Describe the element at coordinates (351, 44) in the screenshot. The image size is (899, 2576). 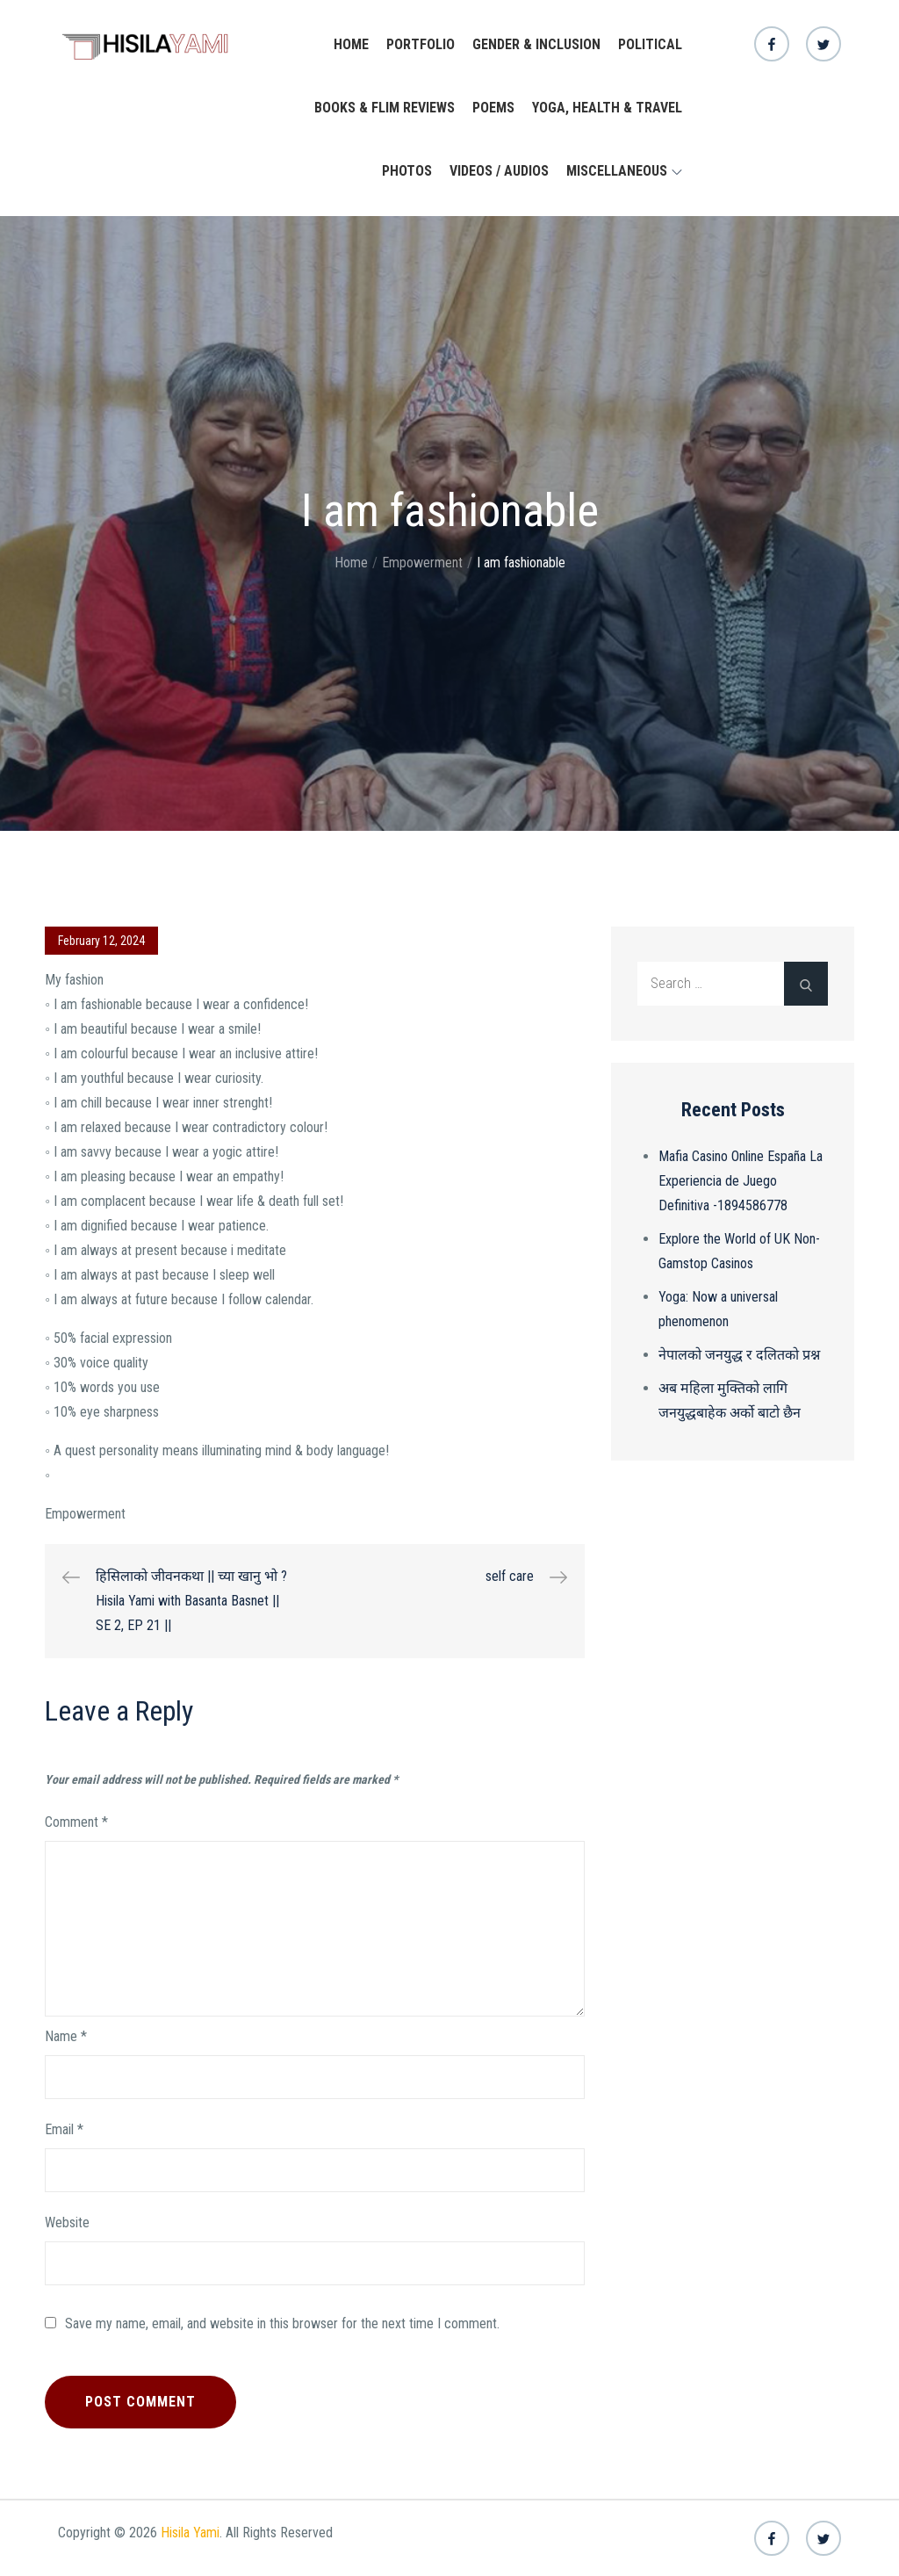
I see `Home` at that location.